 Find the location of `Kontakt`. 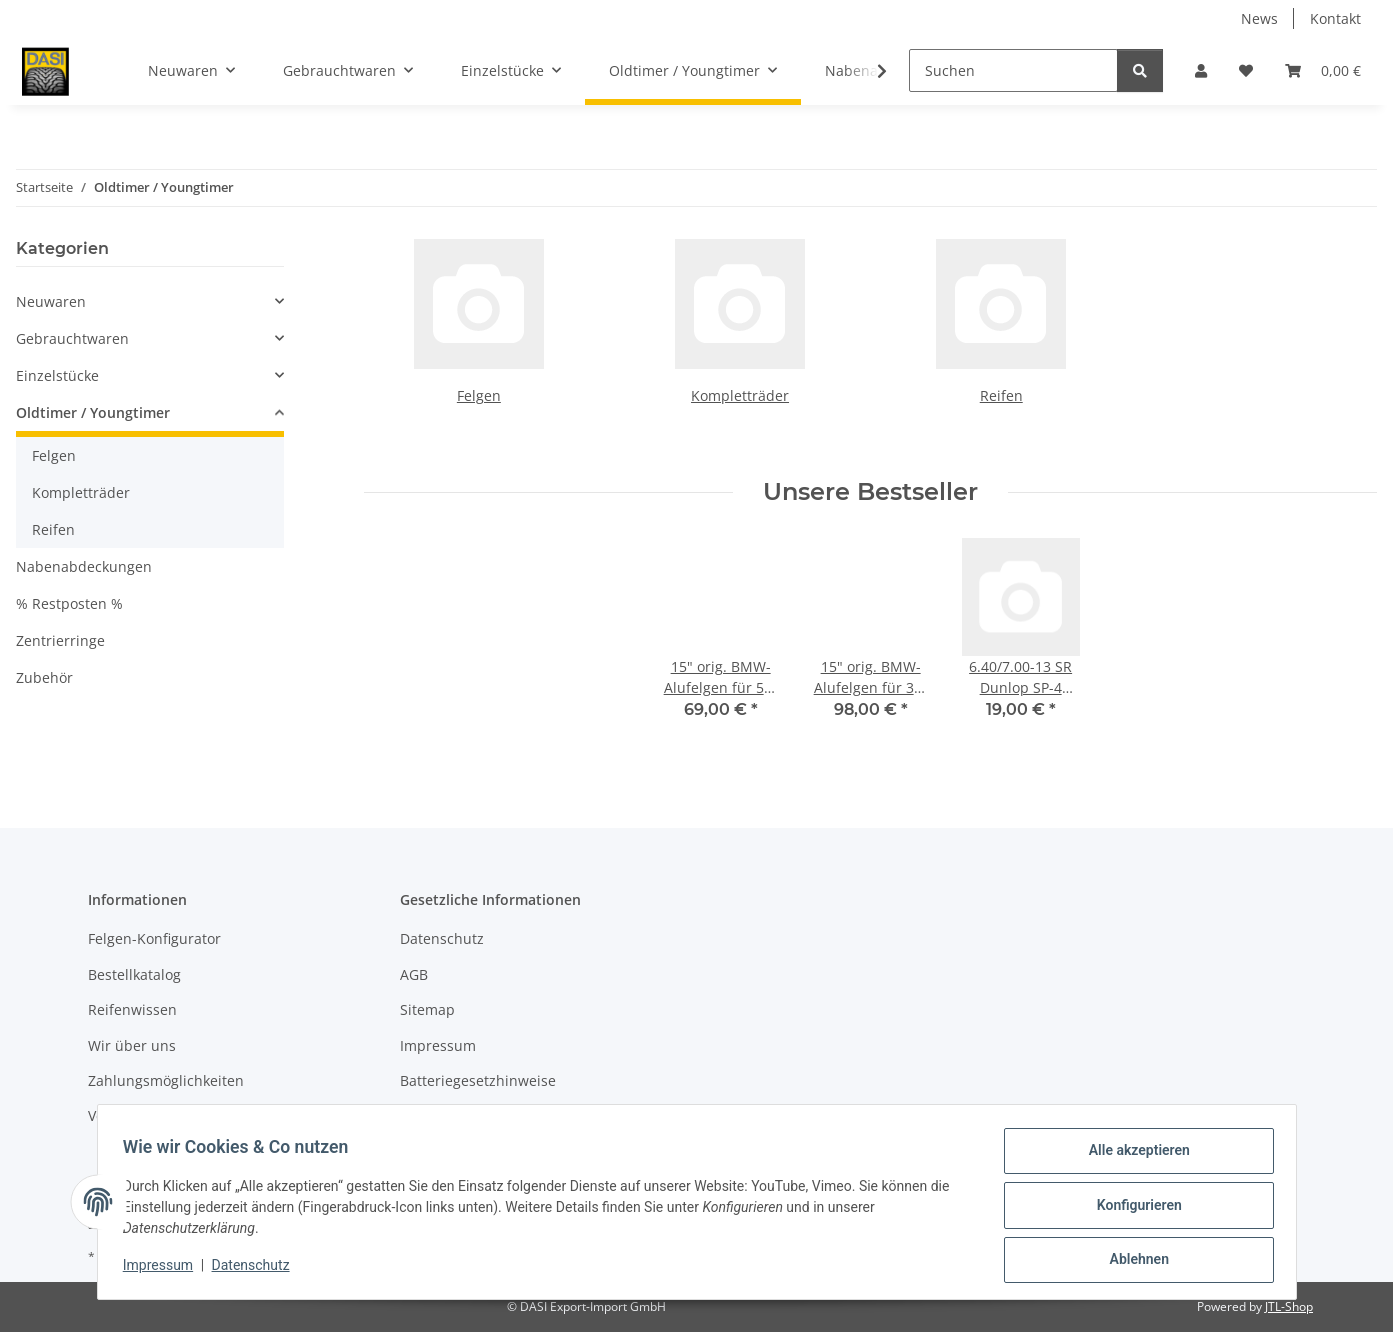

Kontakt is located at coordinates (1335, 18).